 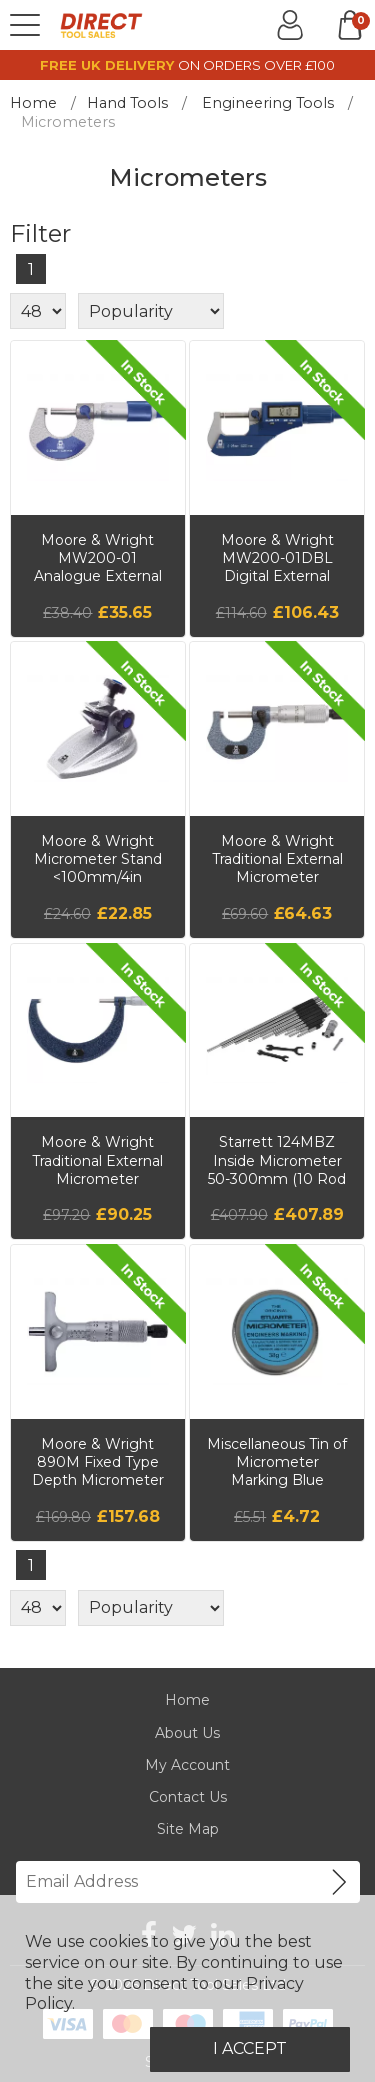 What do you see at coordinates (25, 25) in the screenshot?
I see `[Menu]` at bounding box center [25, 25].